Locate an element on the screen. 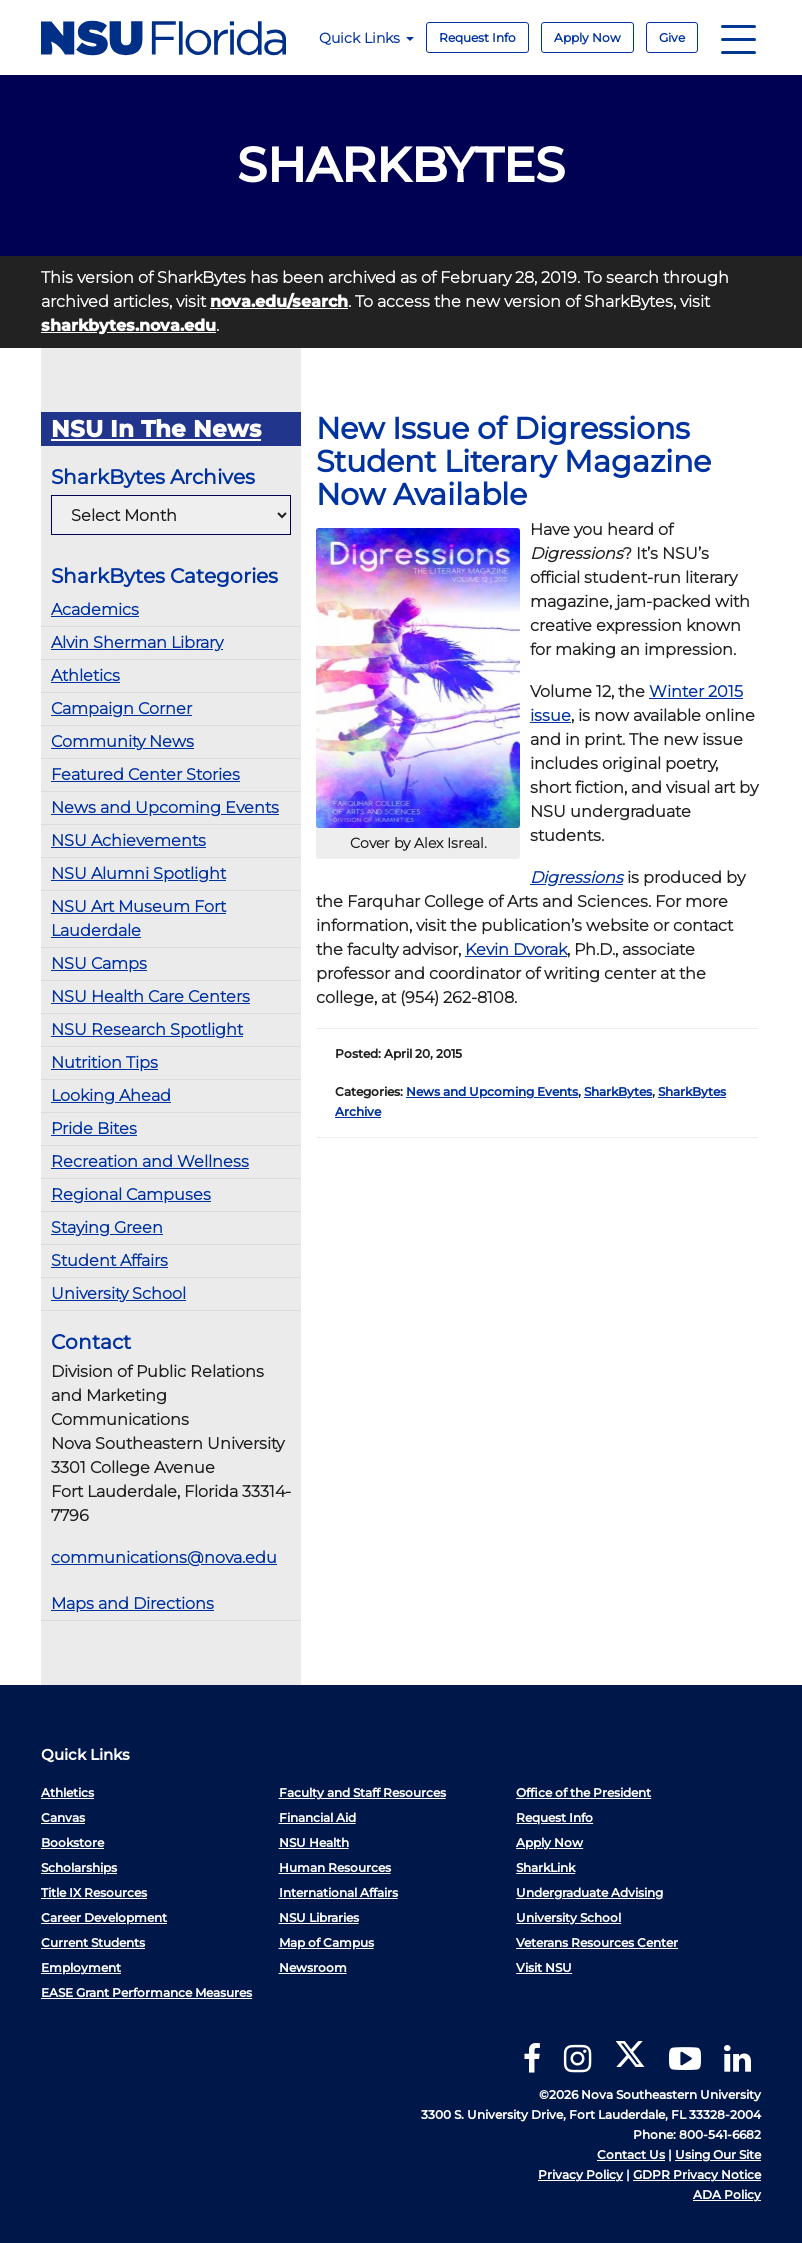  Kevin Dvorak is located at coordinates (516, 949).